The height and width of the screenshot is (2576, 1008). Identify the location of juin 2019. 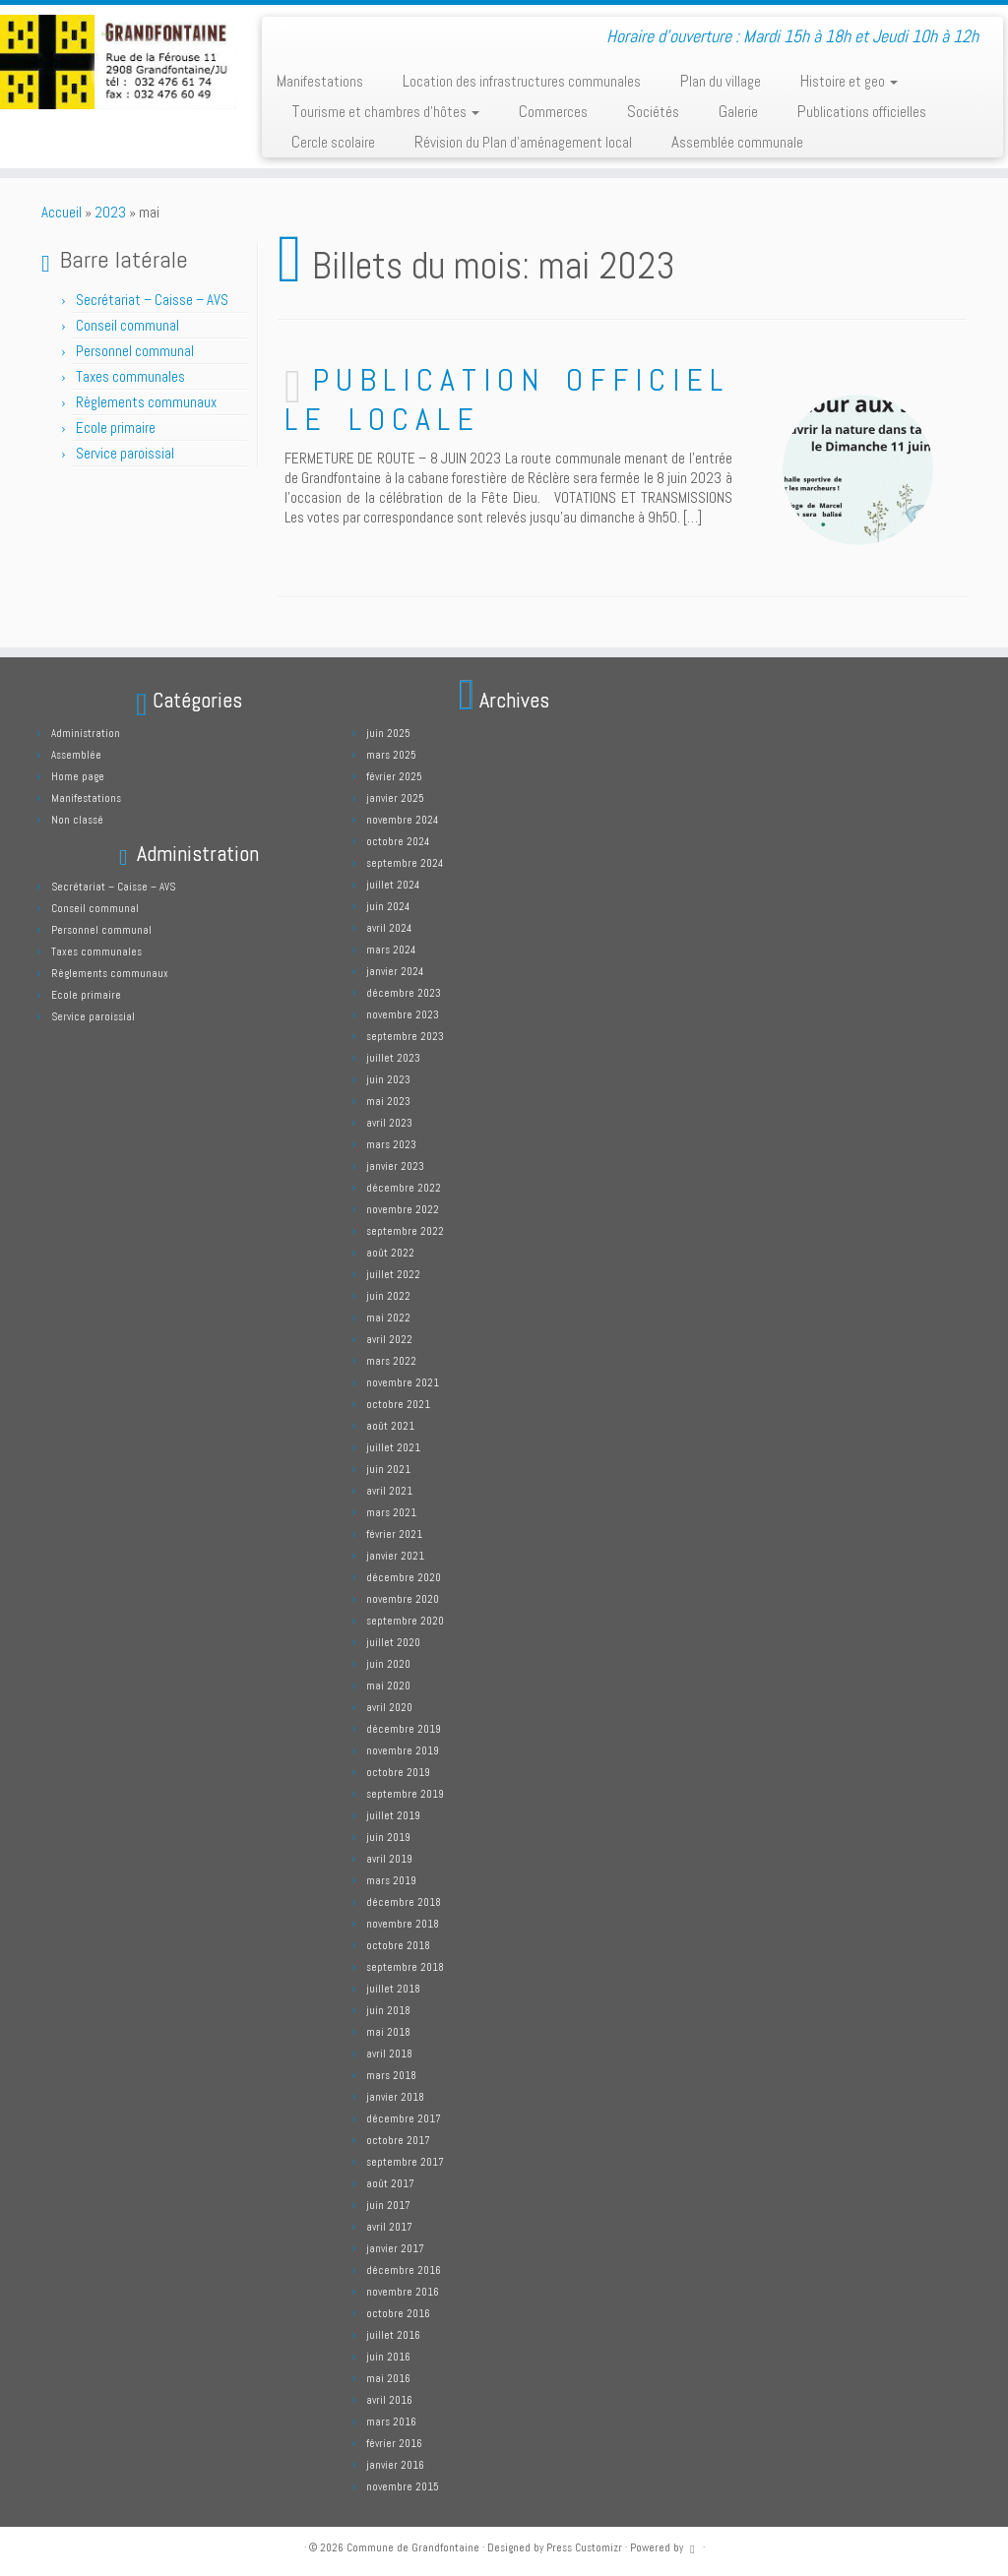
(388, 1837).